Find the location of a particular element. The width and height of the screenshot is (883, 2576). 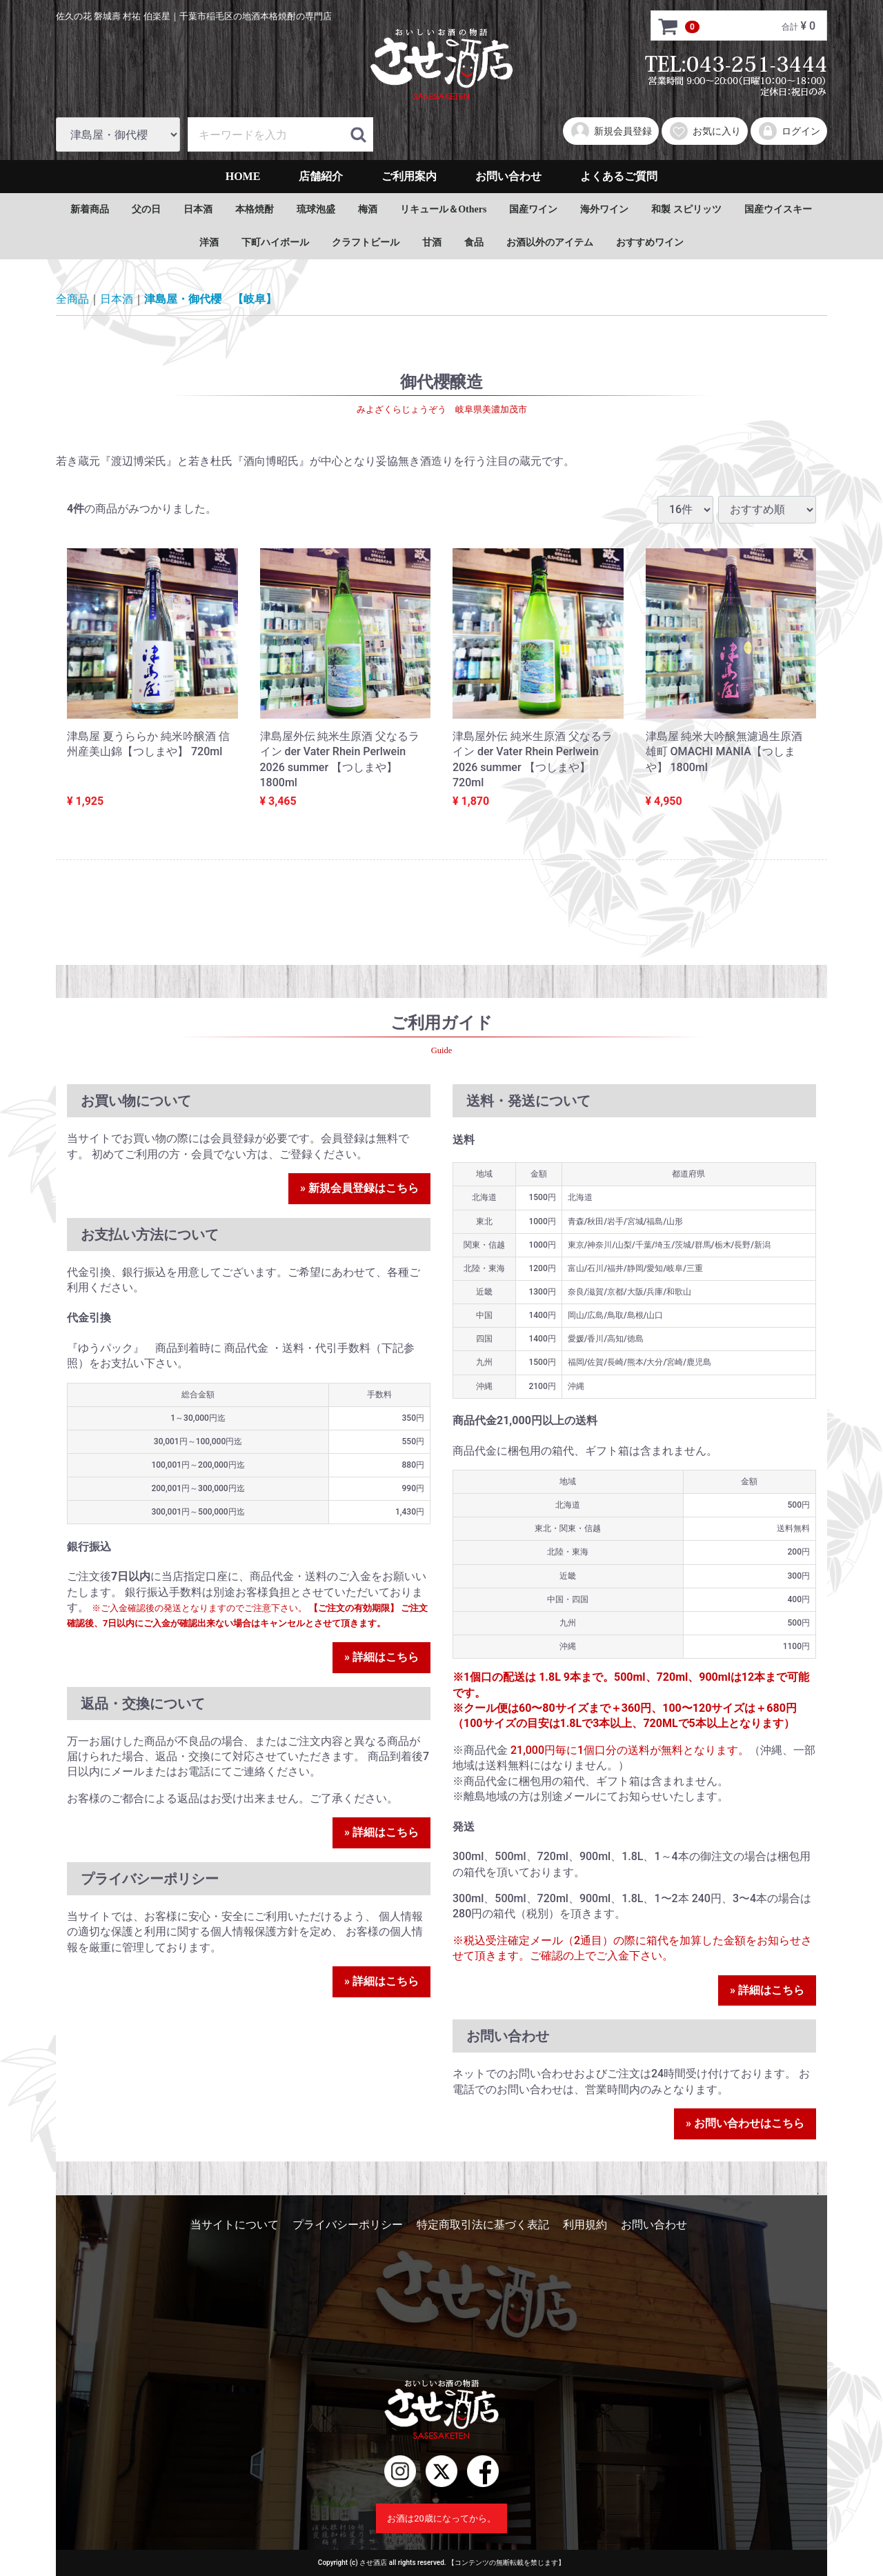

ログイン is located at coordinates (788, 131).